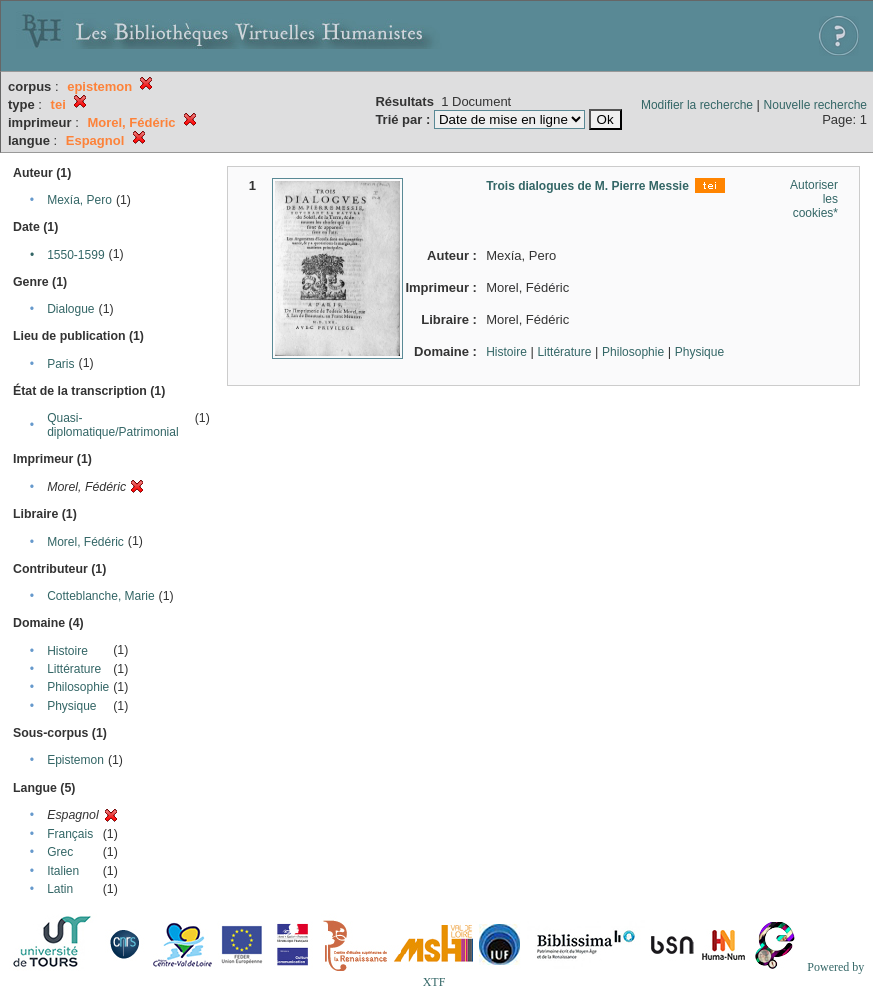 This screenshot has height=1000, width=873. What do you see at coordinates (71, 706) in the screenshot?
I see `Physique` at bounding box center [71, 706].